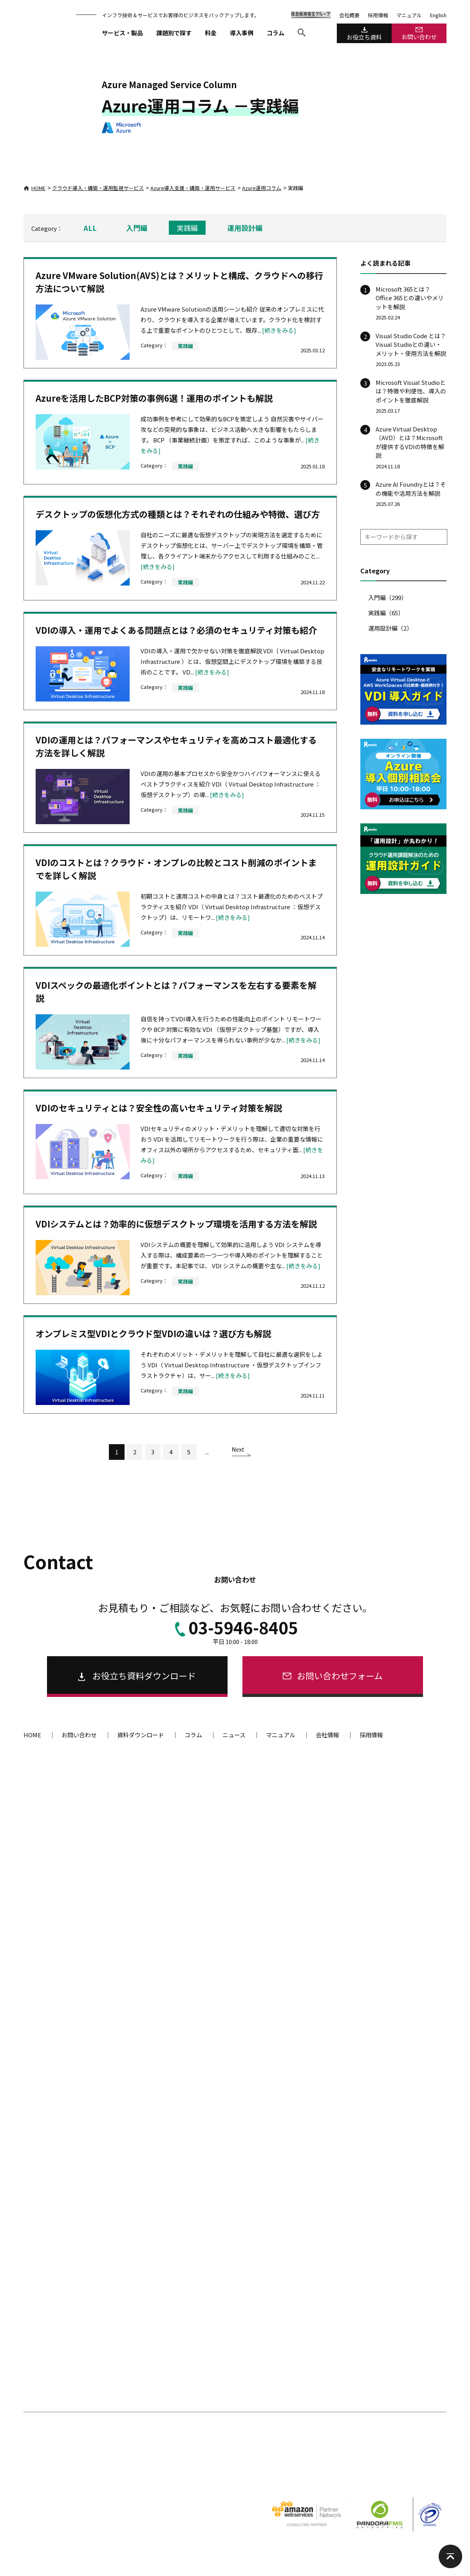 The width and height of the screenshot is (470, 2576). Describe the element at coordinates (232, 1974) in the screenshot. I see `サイトを高速化する、大量アクセスを処理したい` at that location.